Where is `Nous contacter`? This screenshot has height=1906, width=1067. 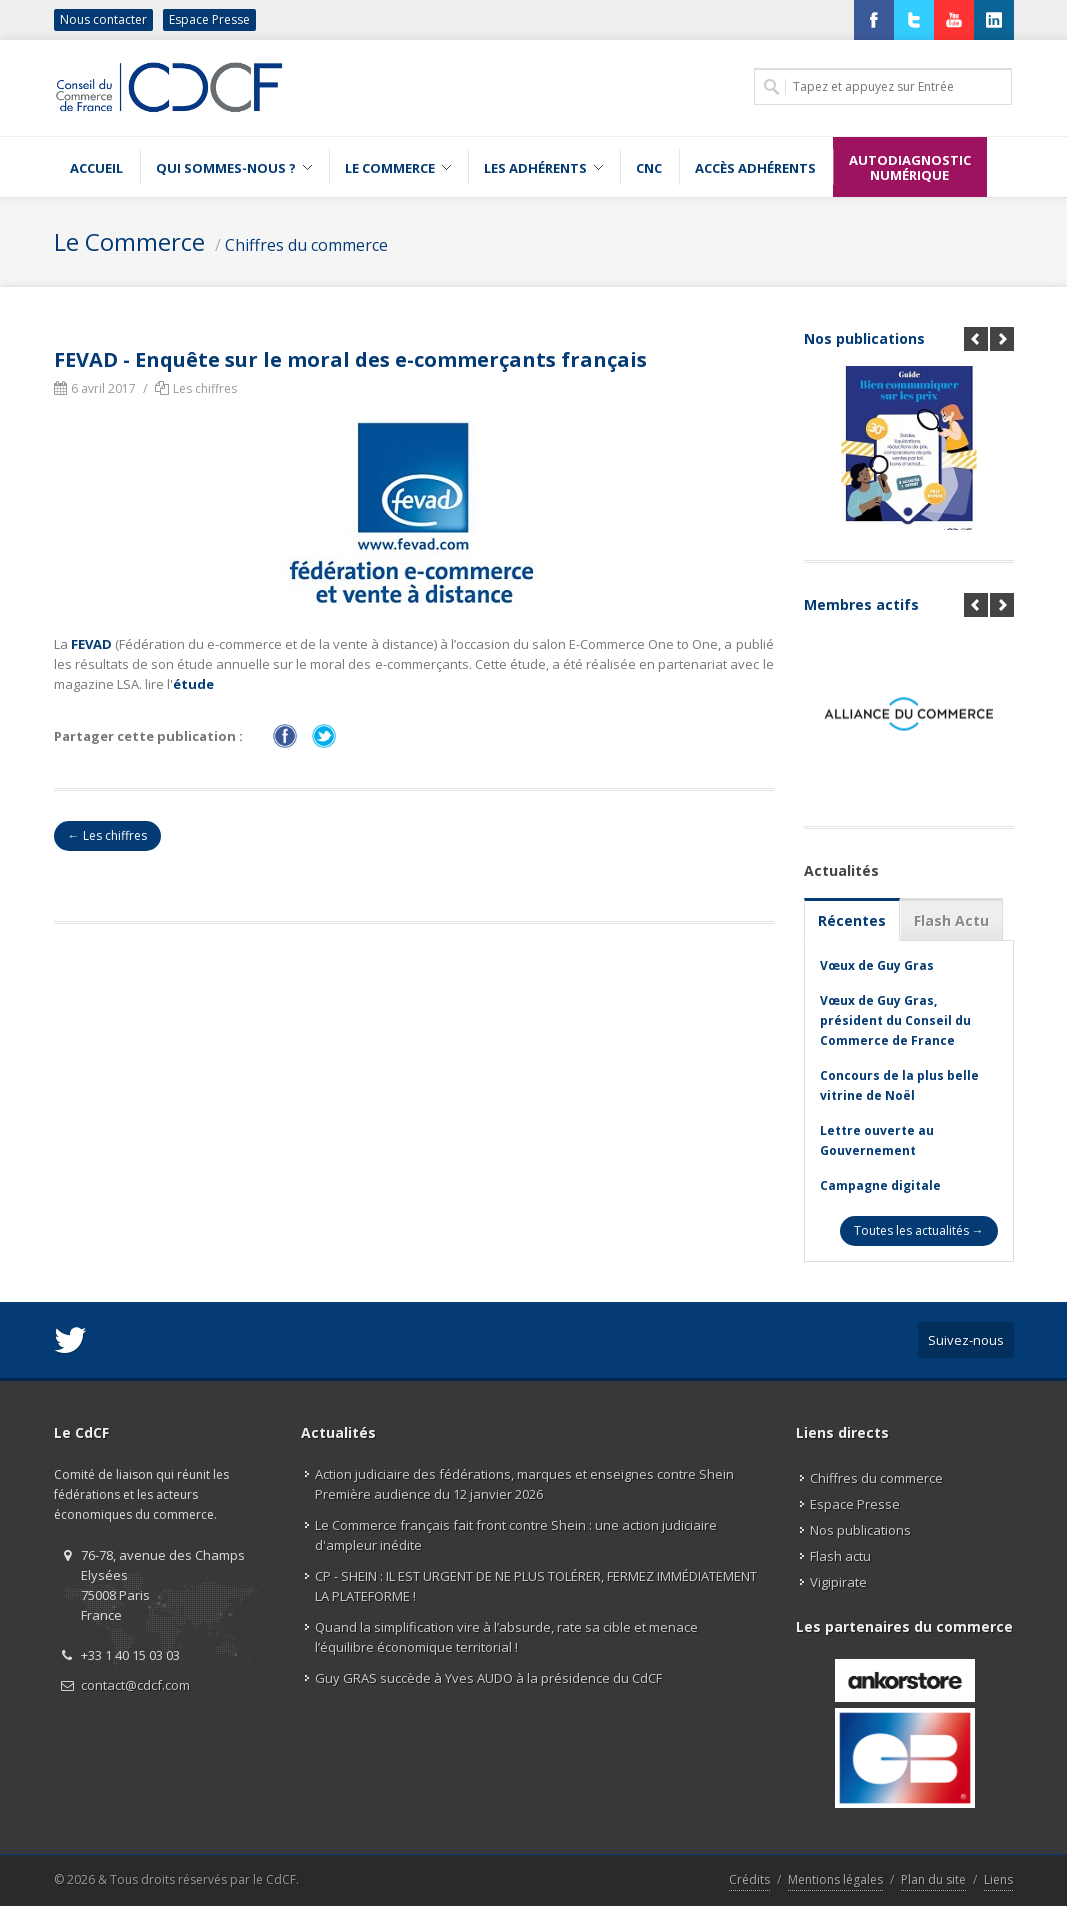
Nous contacter is located at coordinates (103, 19).